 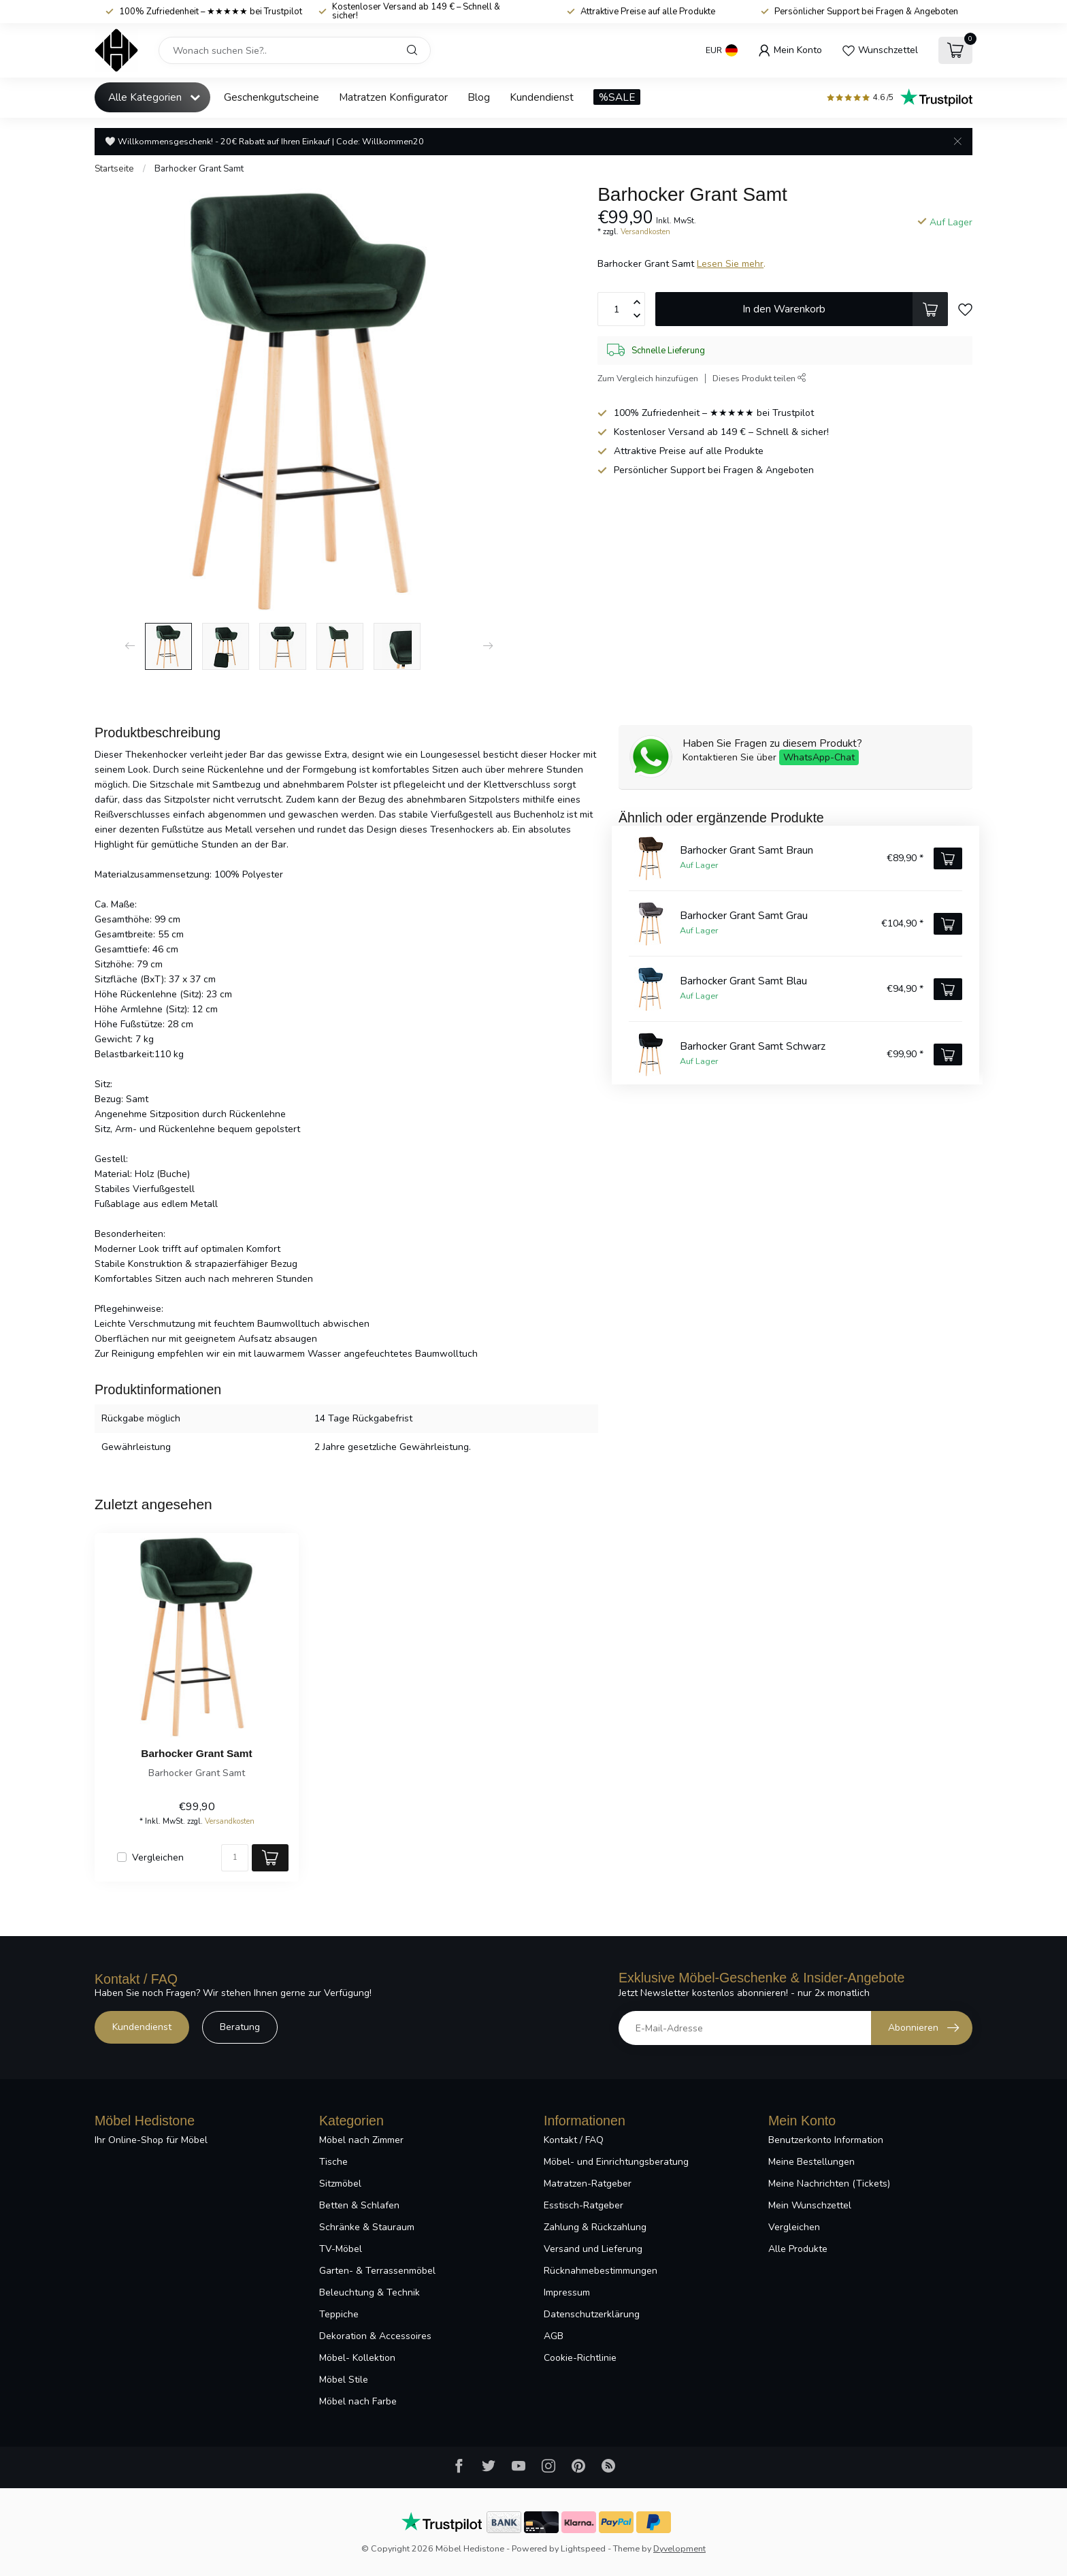 What do you see at coordinates (811, 2161) in the screenshot?
I see `Meine Bestellungen` at bounding box center [811, 2161].